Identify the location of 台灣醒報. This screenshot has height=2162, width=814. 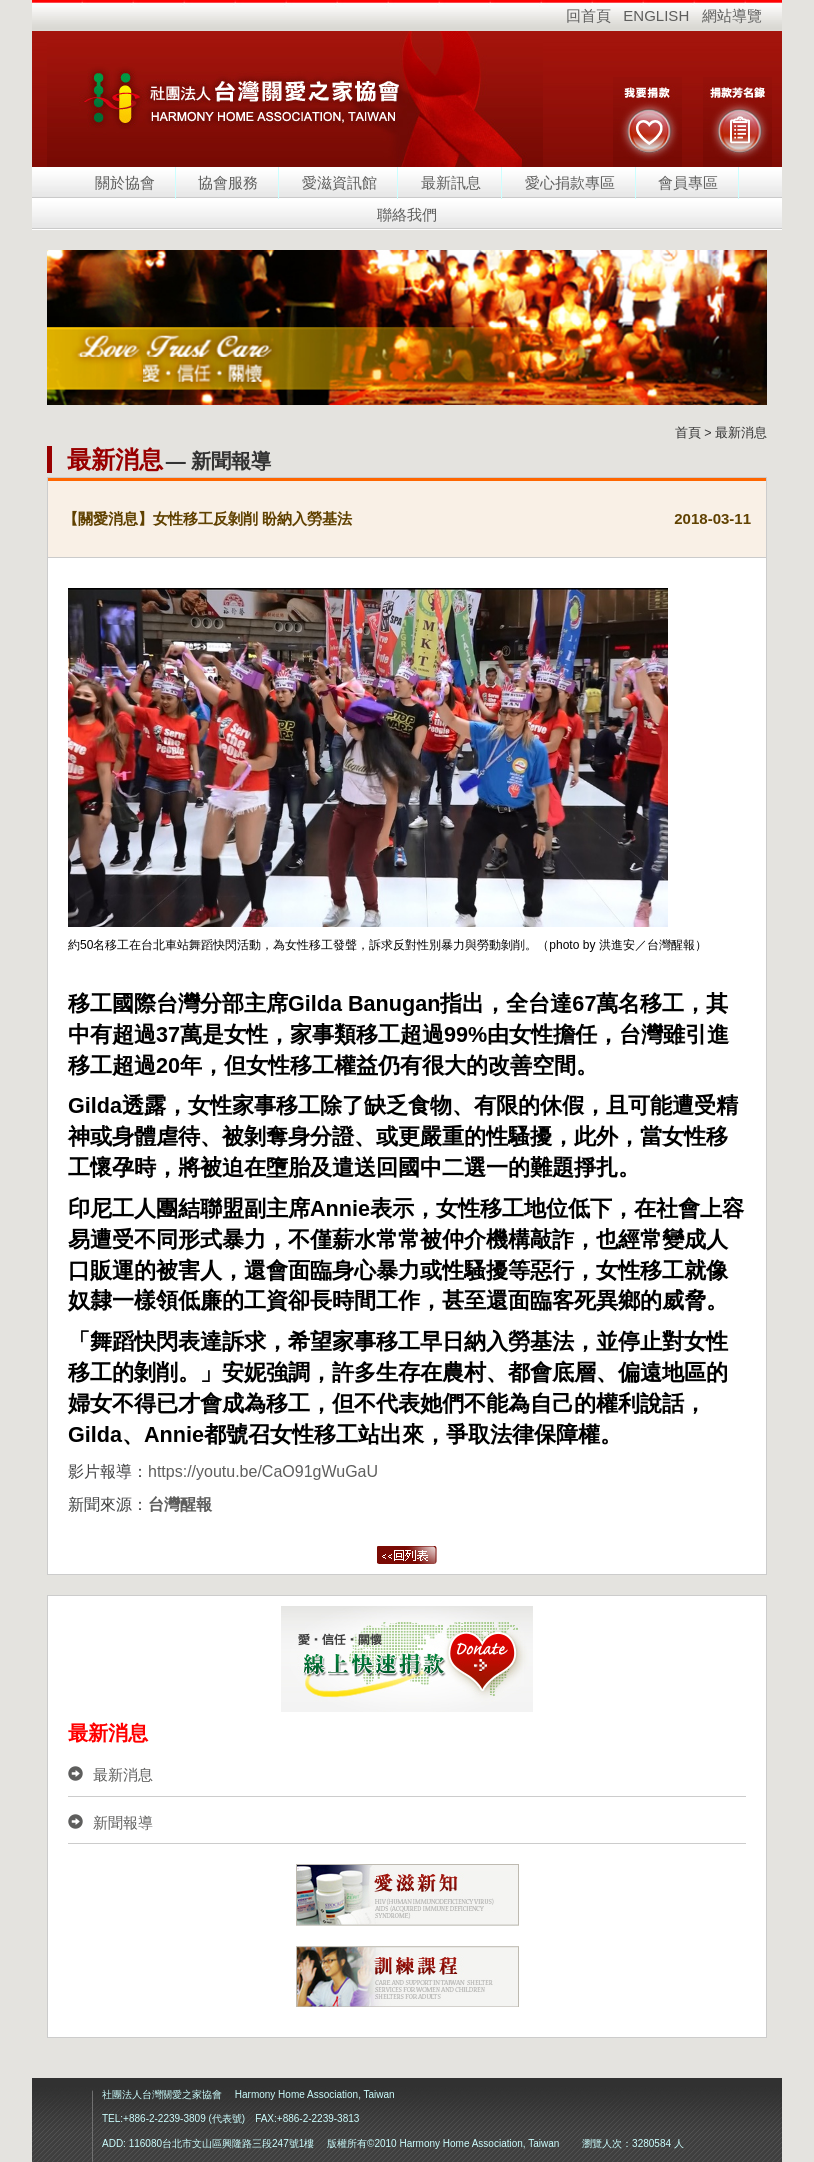
(180, 1504).